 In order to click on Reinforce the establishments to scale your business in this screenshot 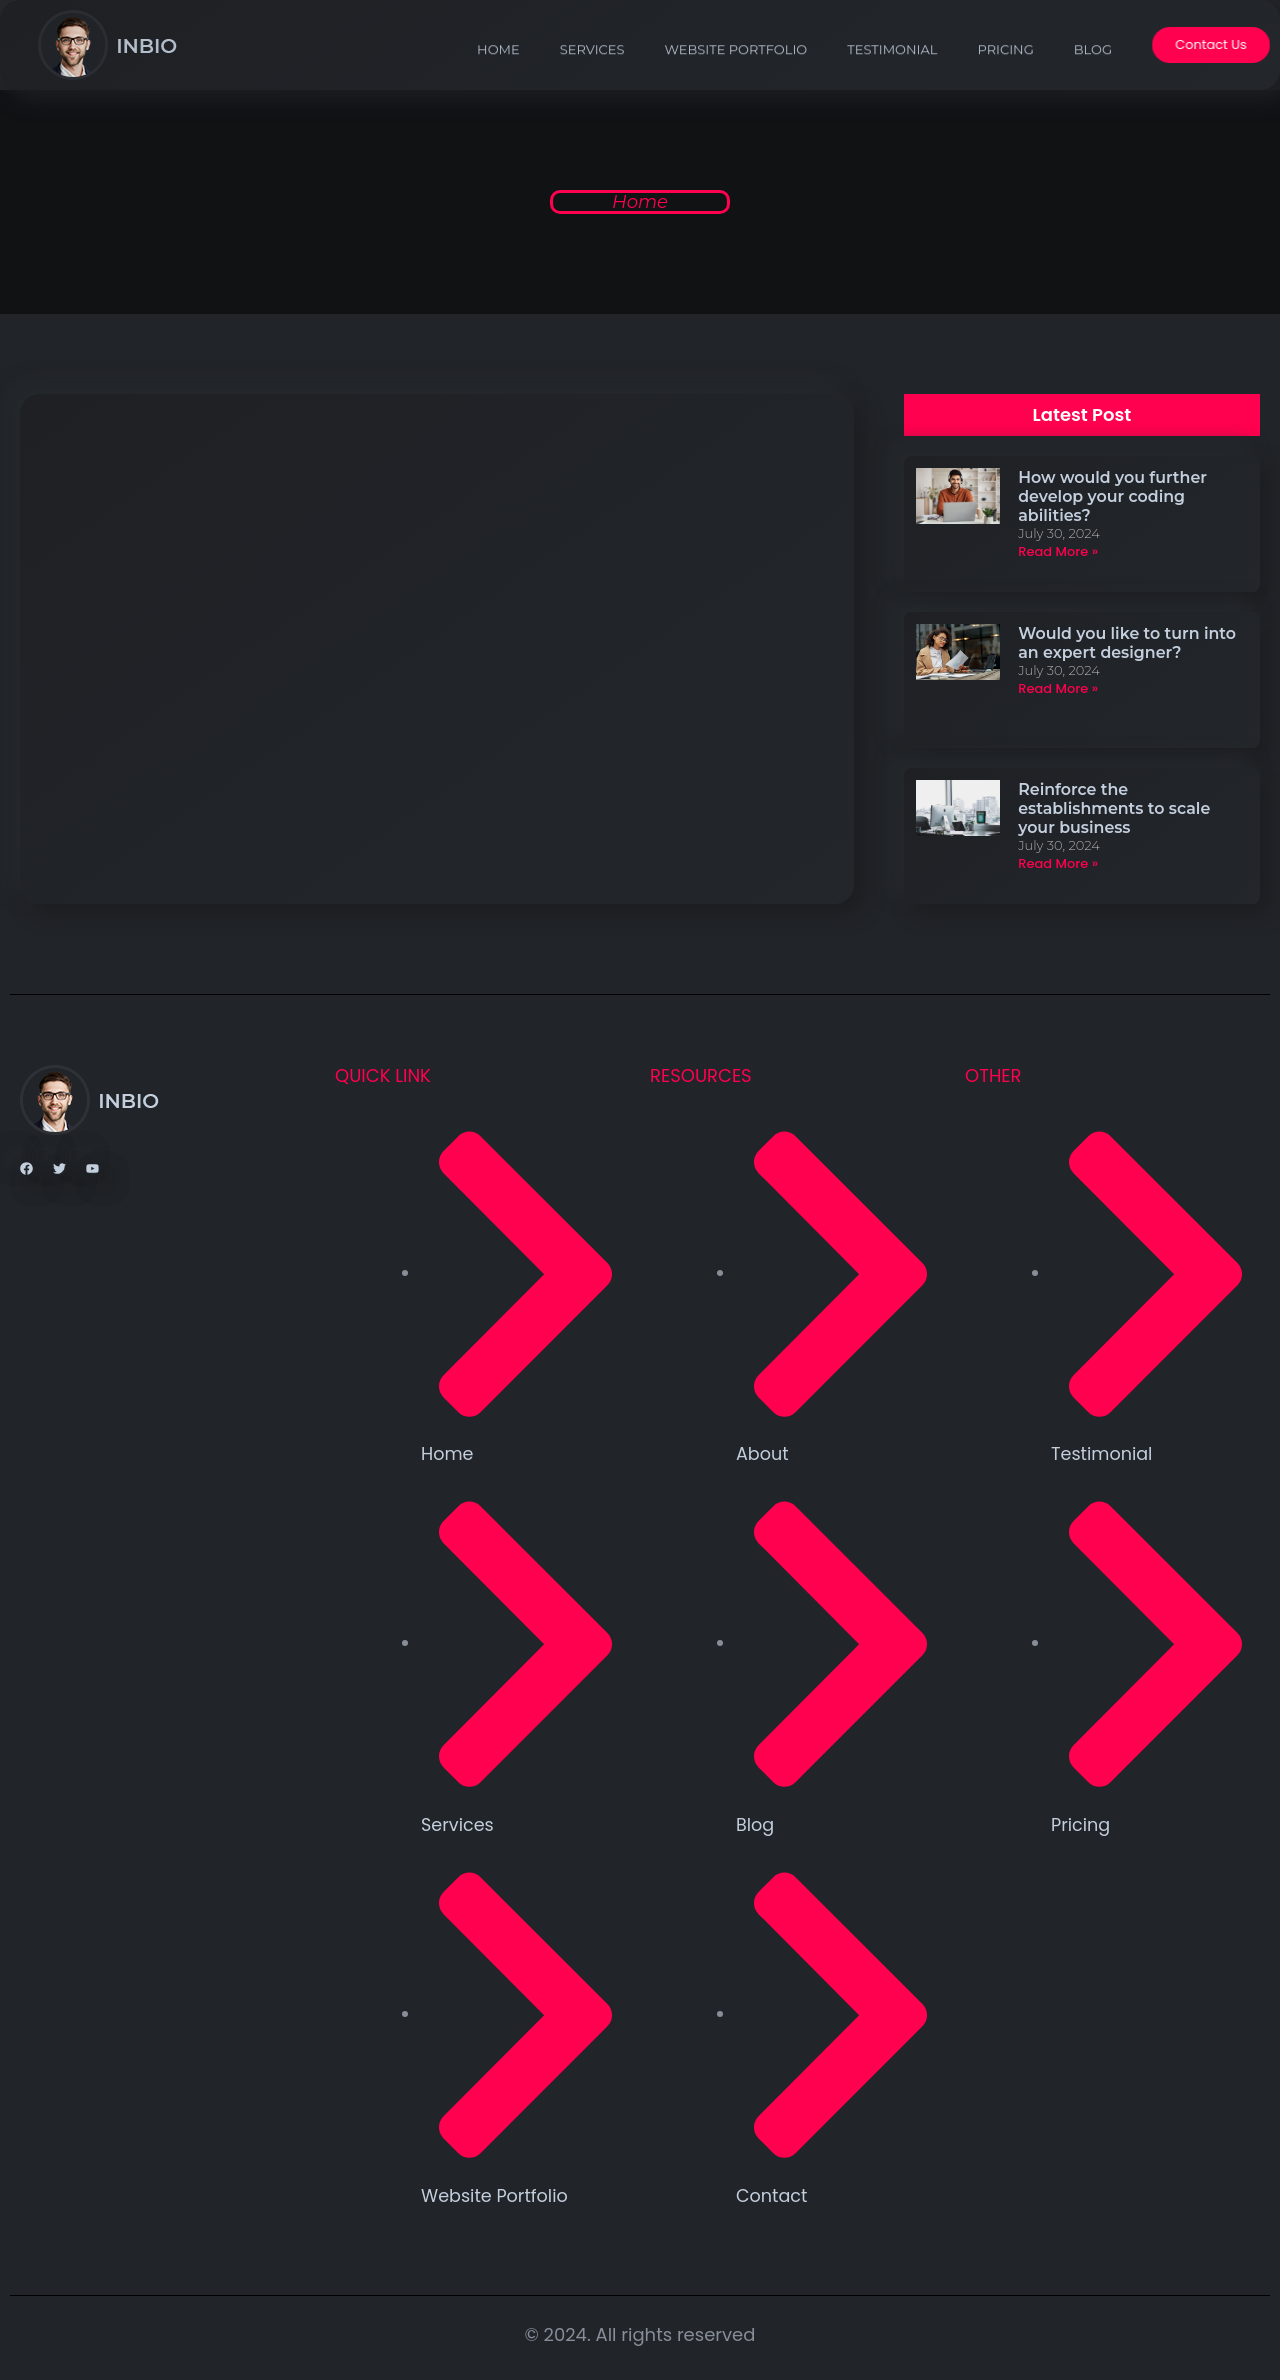, I will do `click(1114, 804)`.